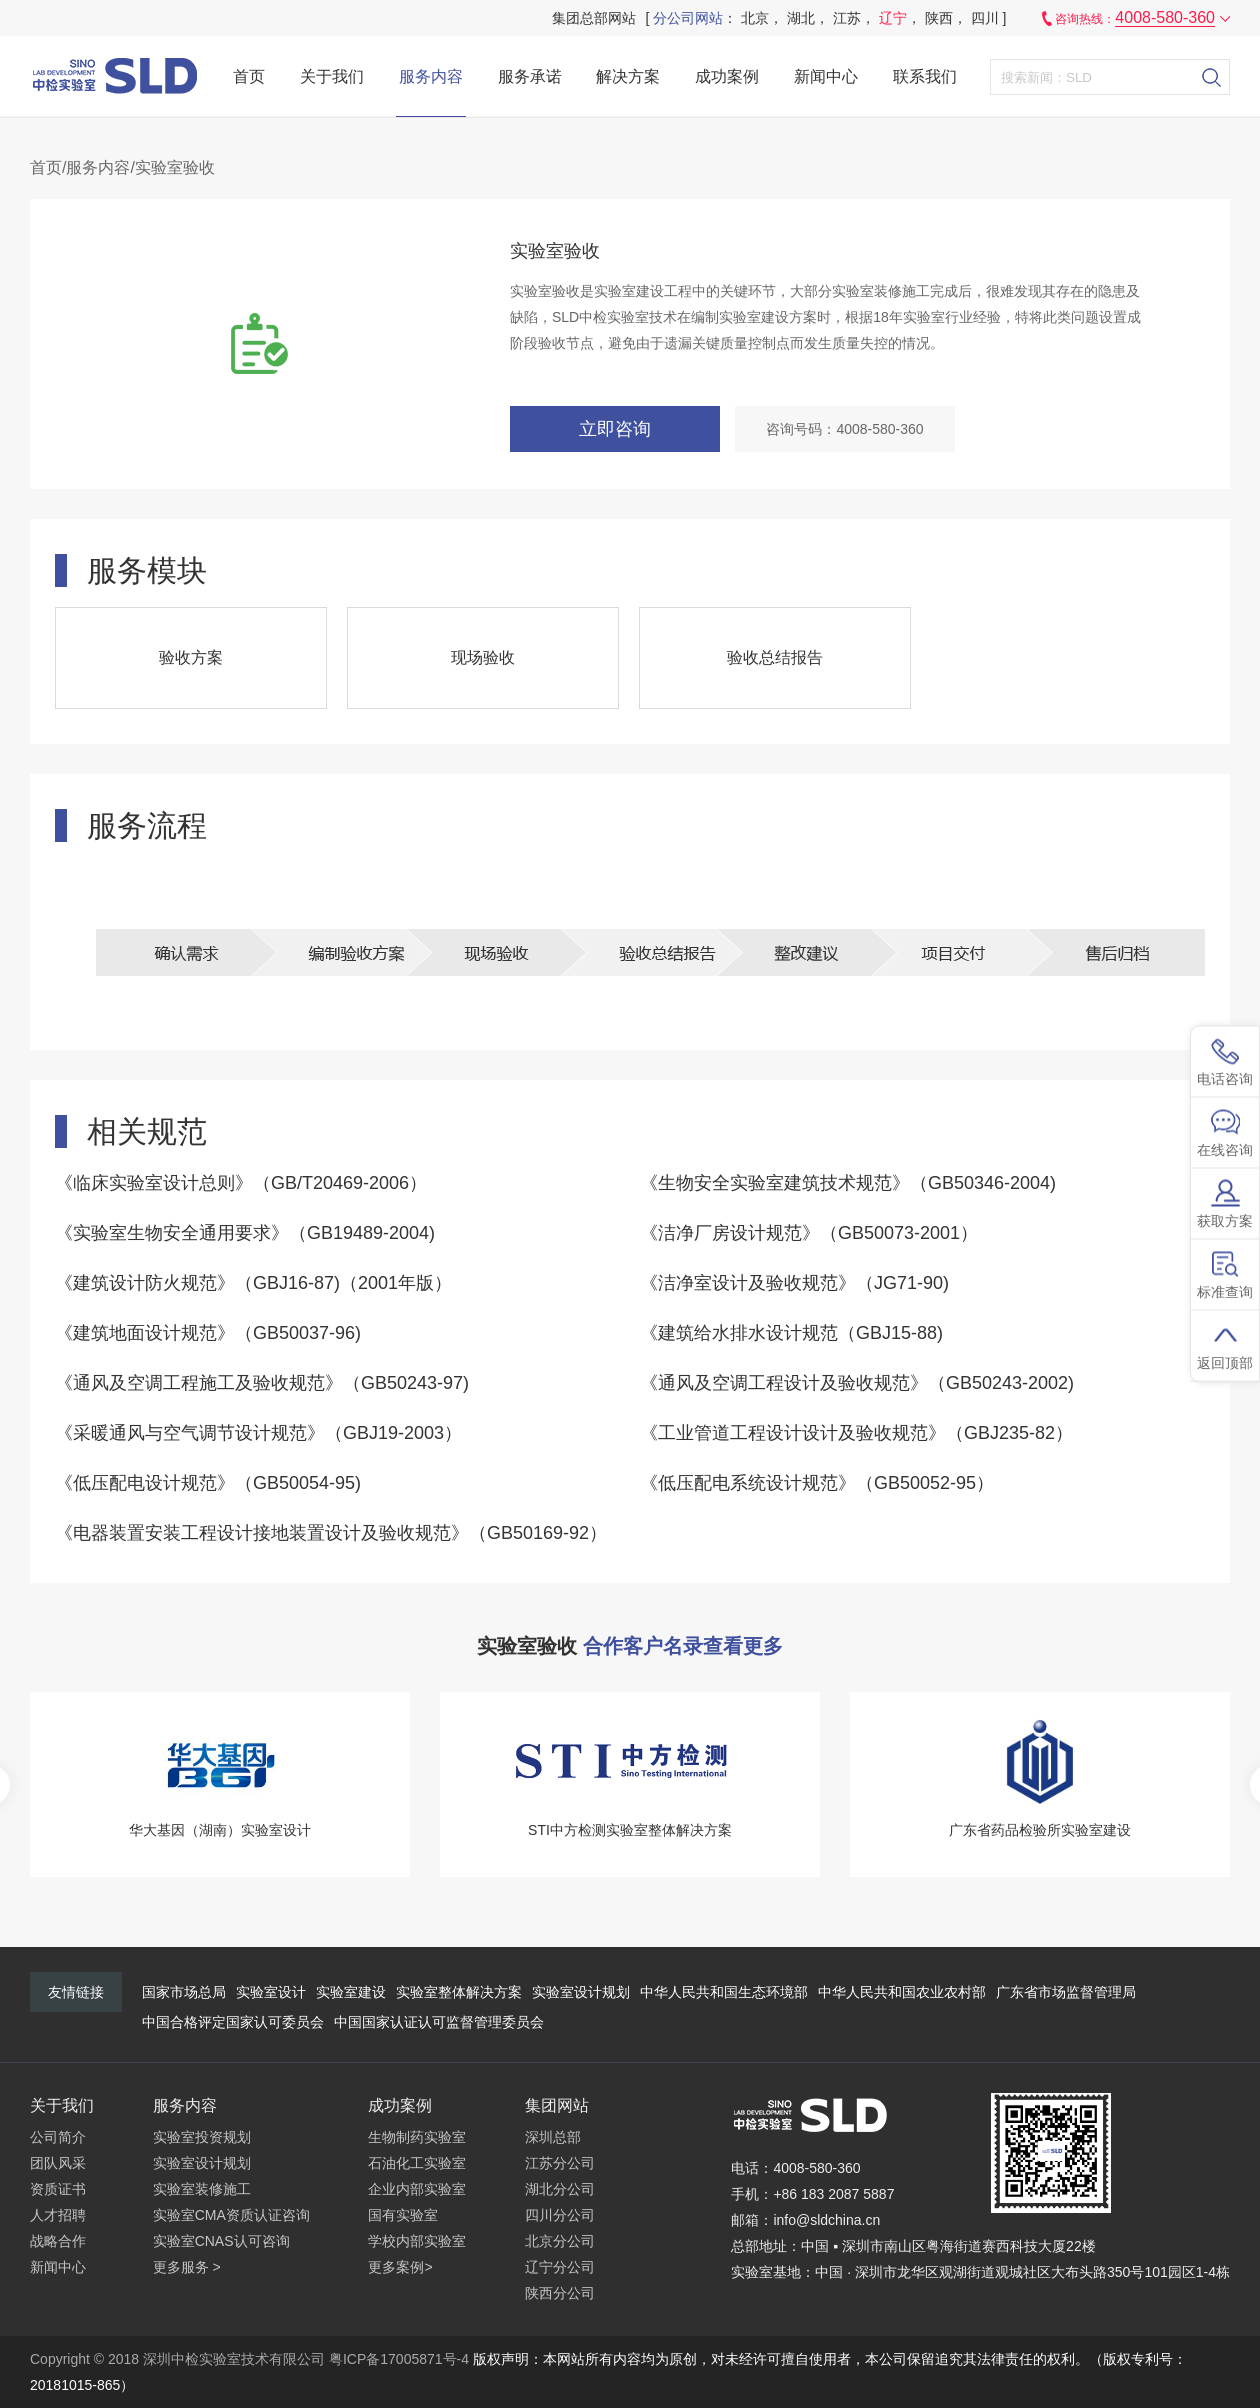 Image resolution: width=1260 pixels, height=2408 pixels. What do you see at coordinates (208, 1333) in the screenshot?
I see `《建筑地面设计规范》（GB50037-96)` at bounding box center [208, 1333].